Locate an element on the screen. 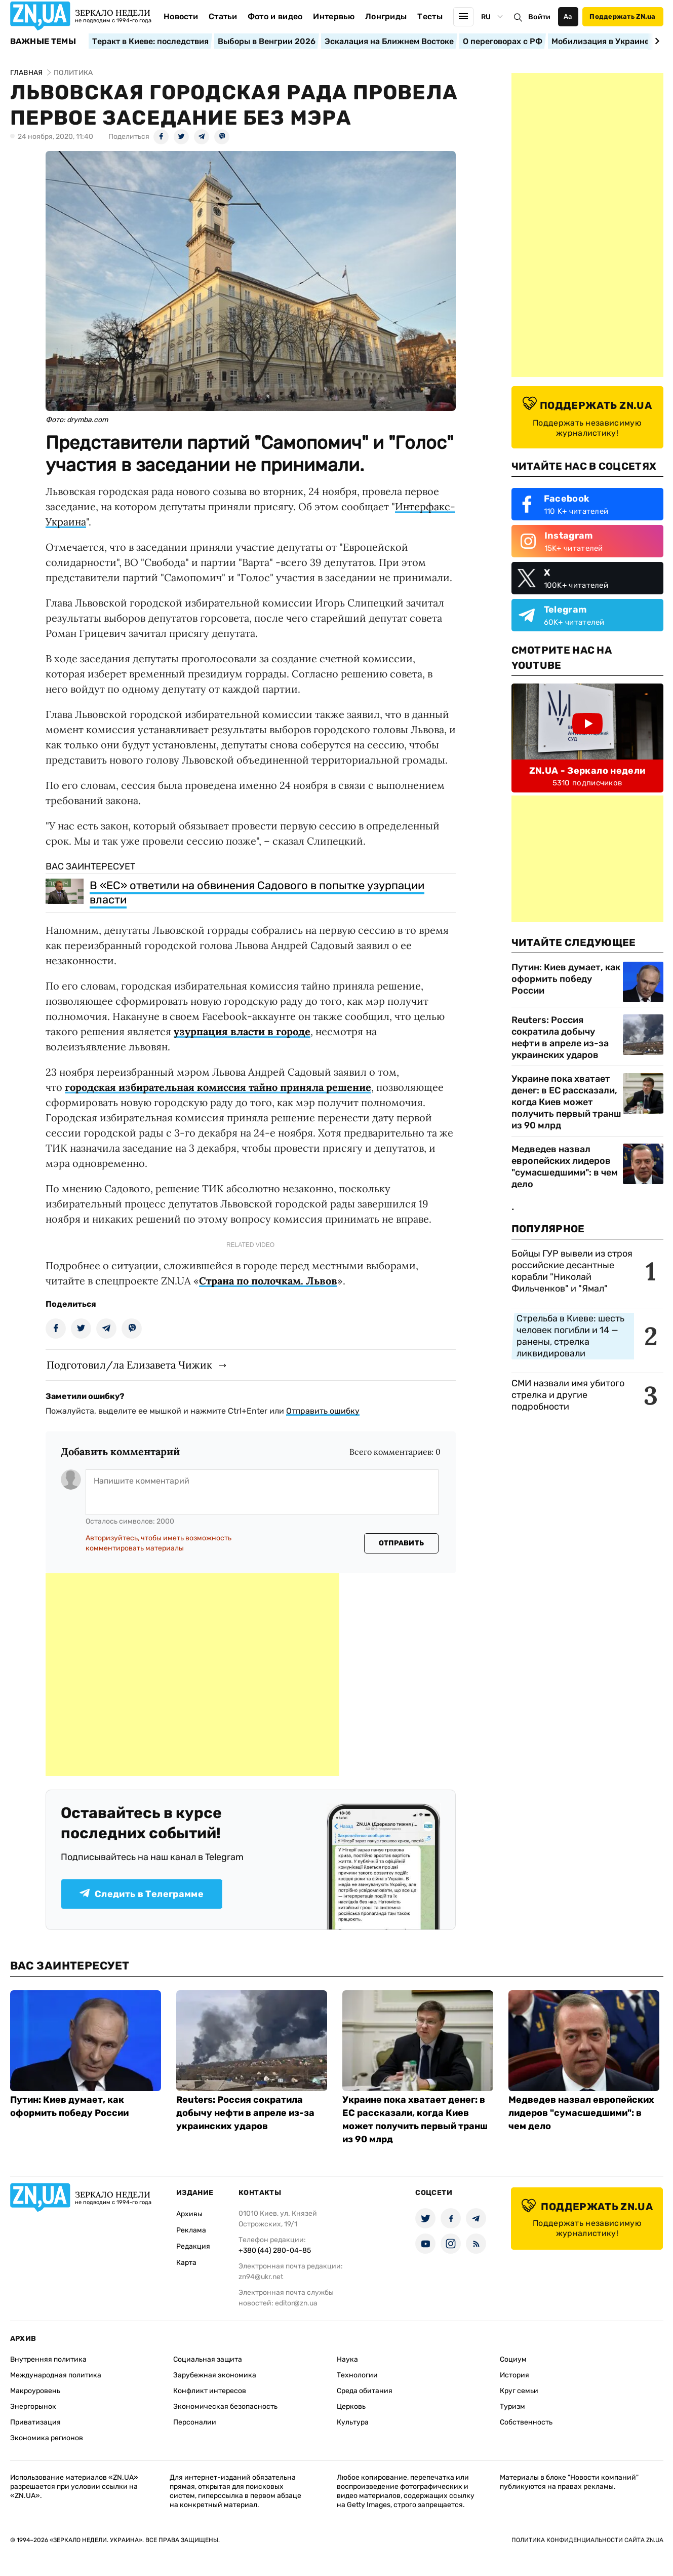  Социальная защита is located at coordinates (207, 2359).